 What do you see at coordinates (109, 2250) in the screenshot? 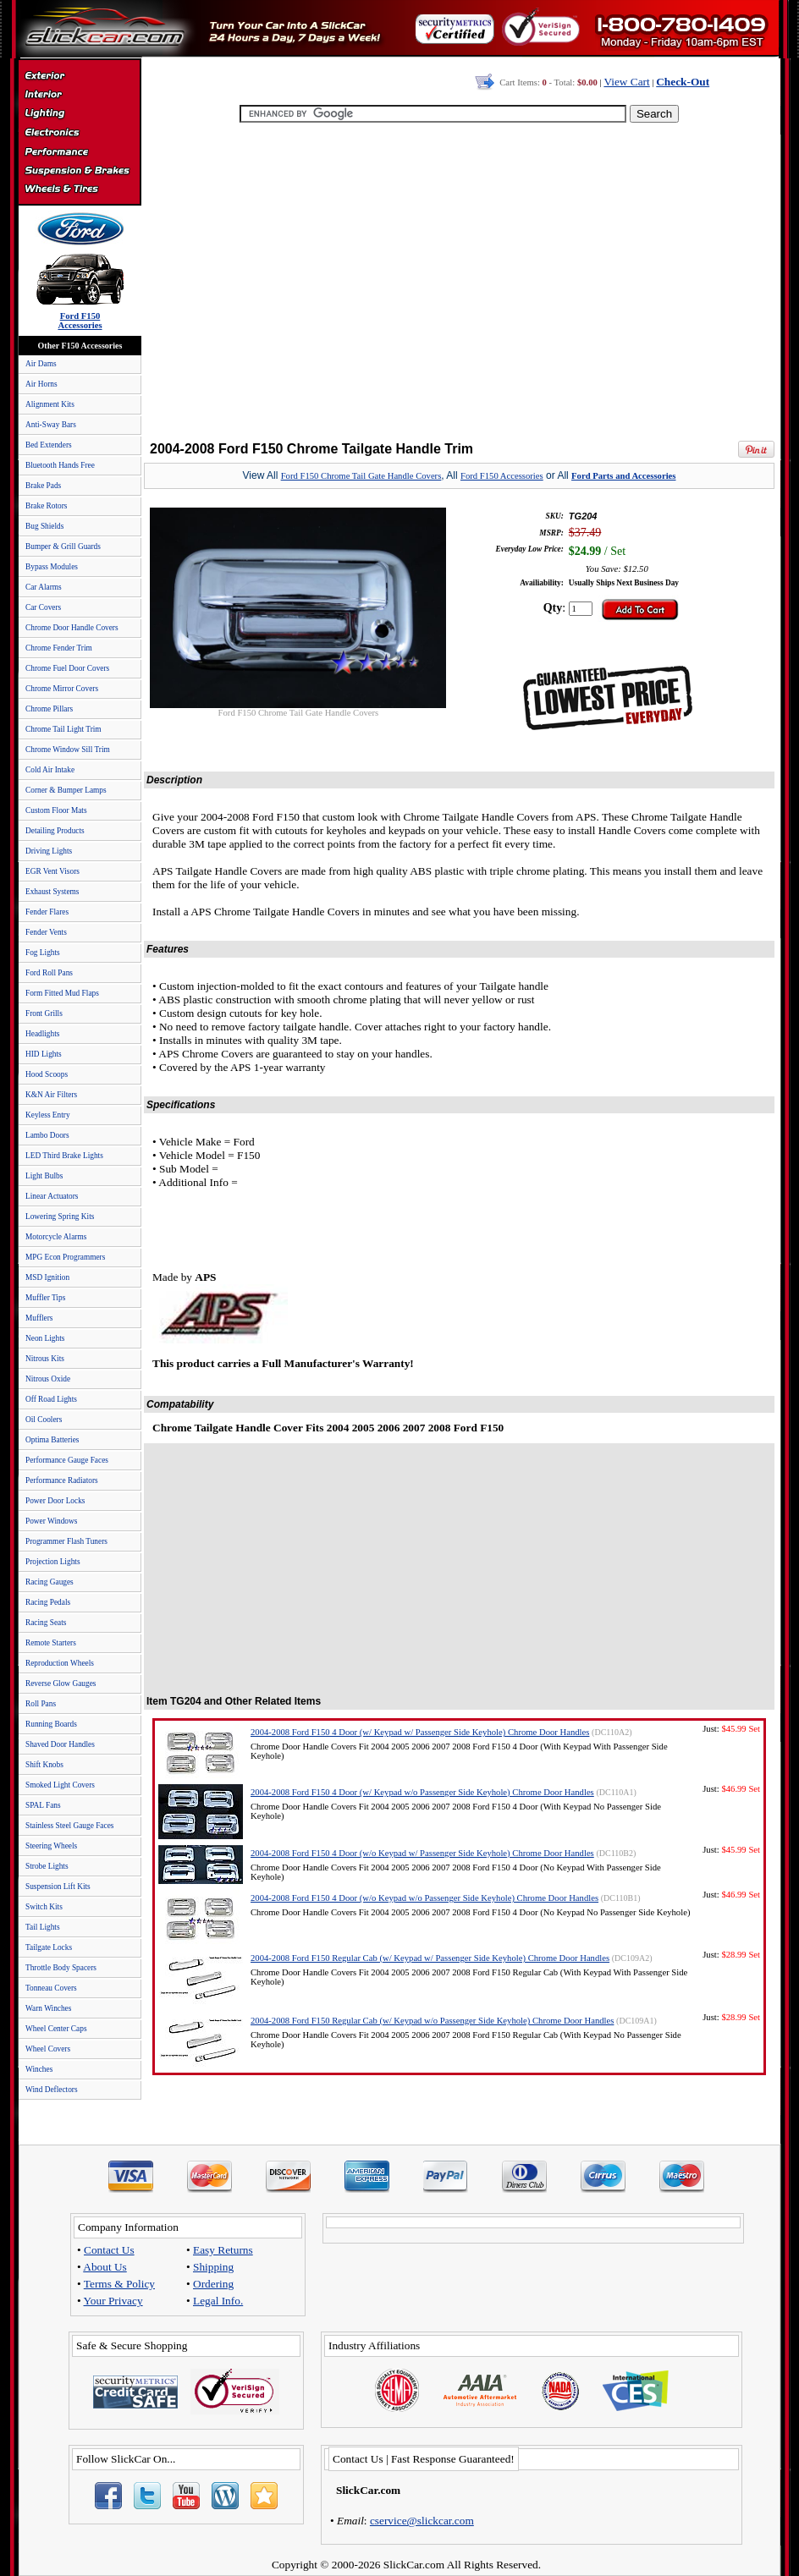
I see `Contact Us` at bounding box center [109, 2250].